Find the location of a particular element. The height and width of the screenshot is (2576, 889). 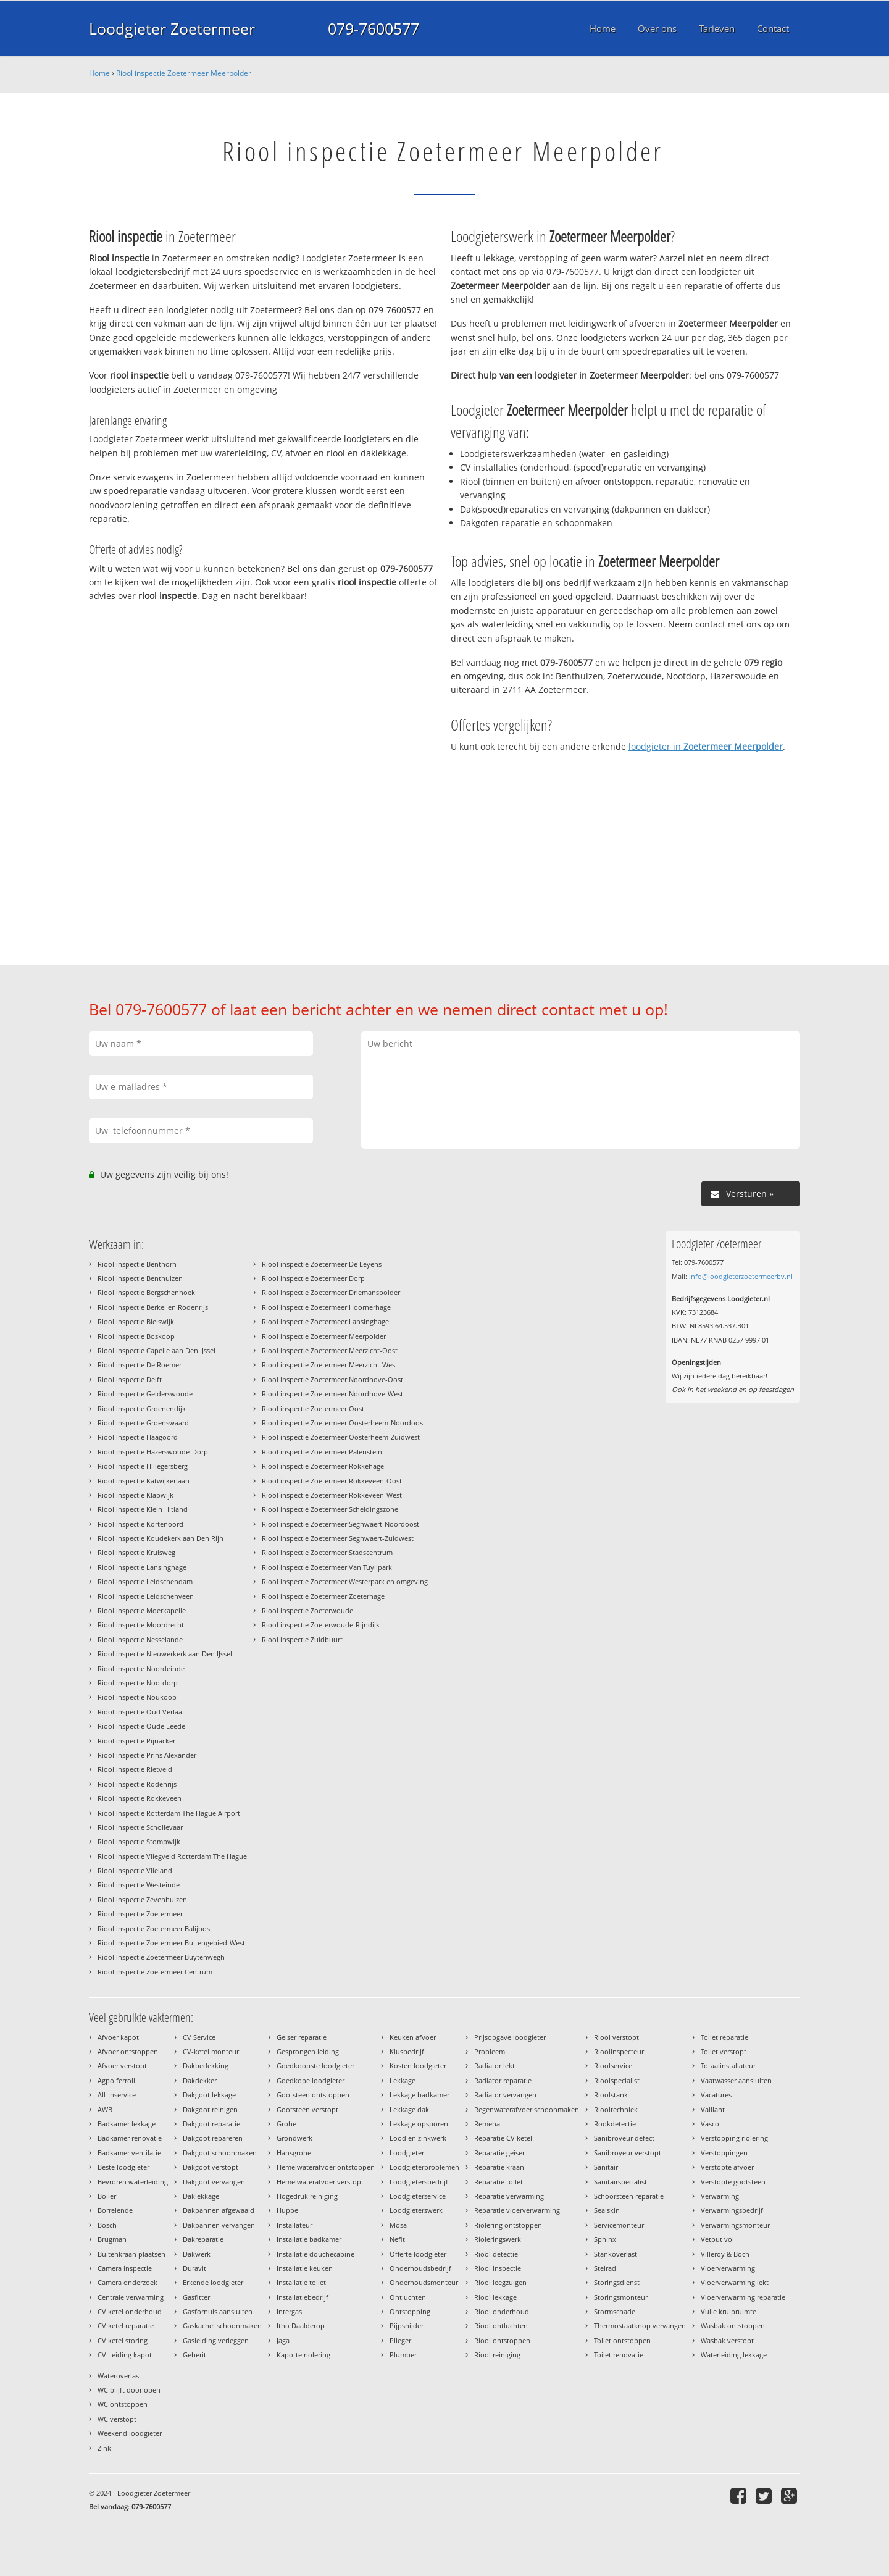

Vuile kruipruimte is located at coordinates (728, 2311).